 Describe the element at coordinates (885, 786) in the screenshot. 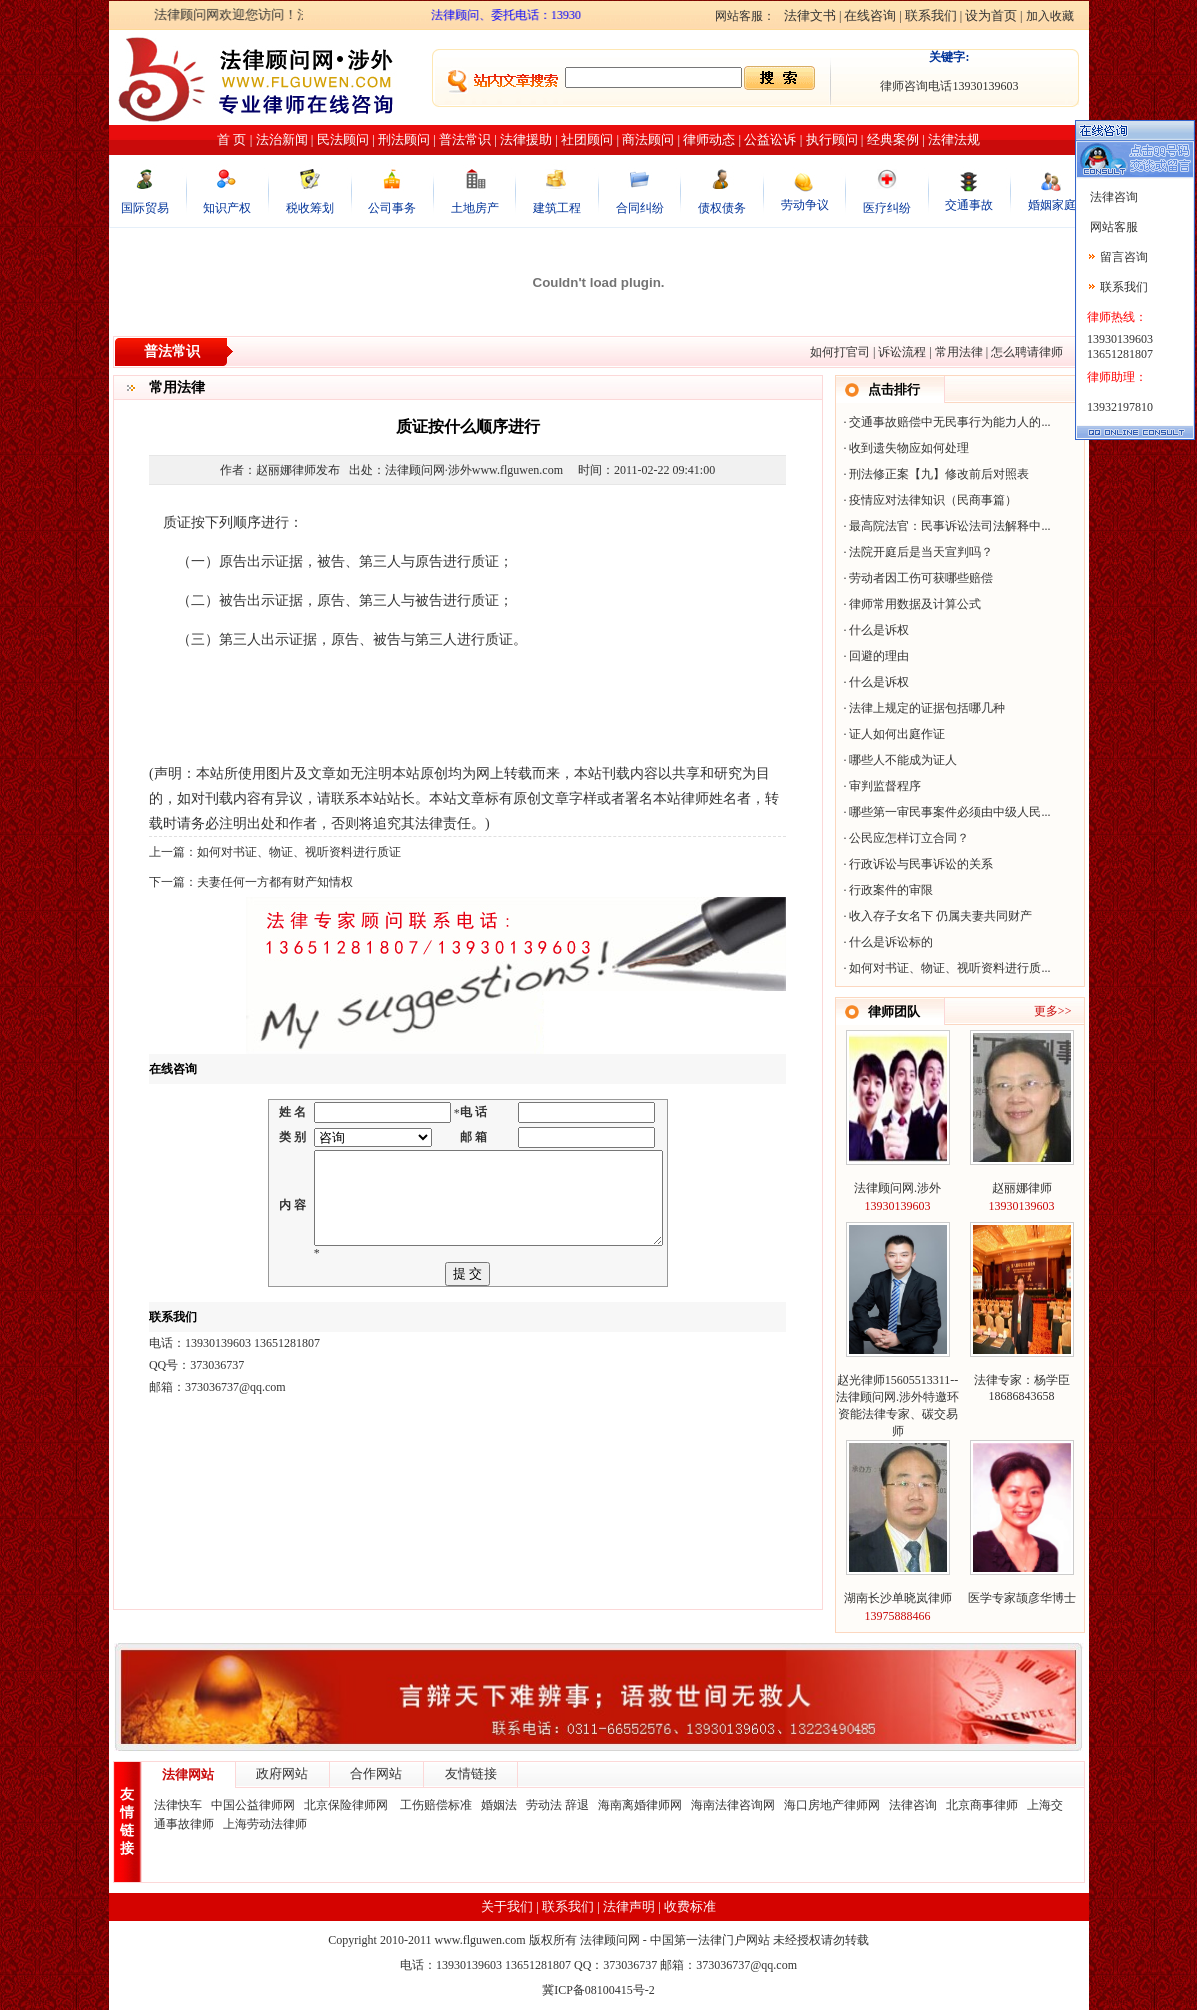

I see `审判监督程序` at that location.